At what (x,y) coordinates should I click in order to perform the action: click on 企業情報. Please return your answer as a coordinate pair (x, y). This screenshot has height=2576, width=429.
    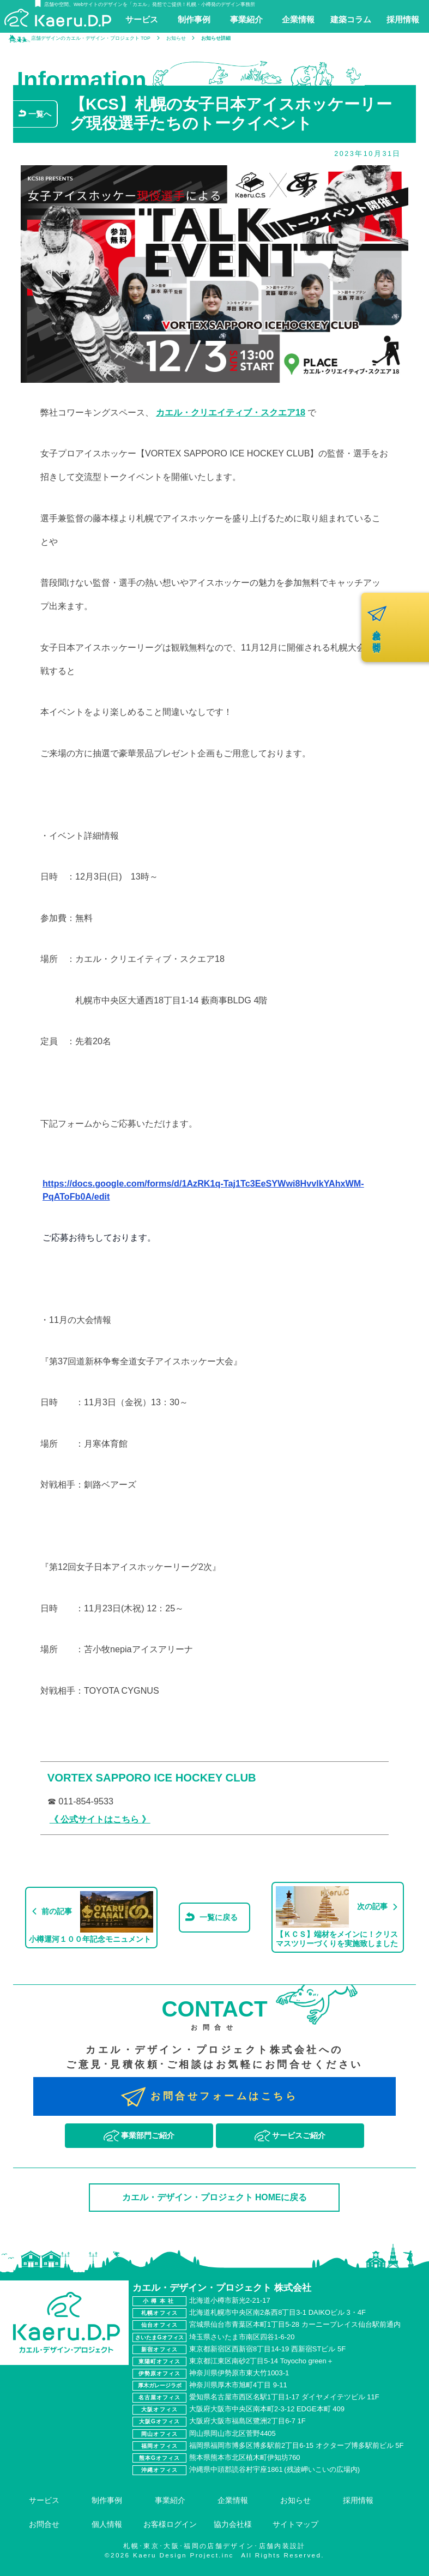
    Looking at the image, I should click on (232, 2500).